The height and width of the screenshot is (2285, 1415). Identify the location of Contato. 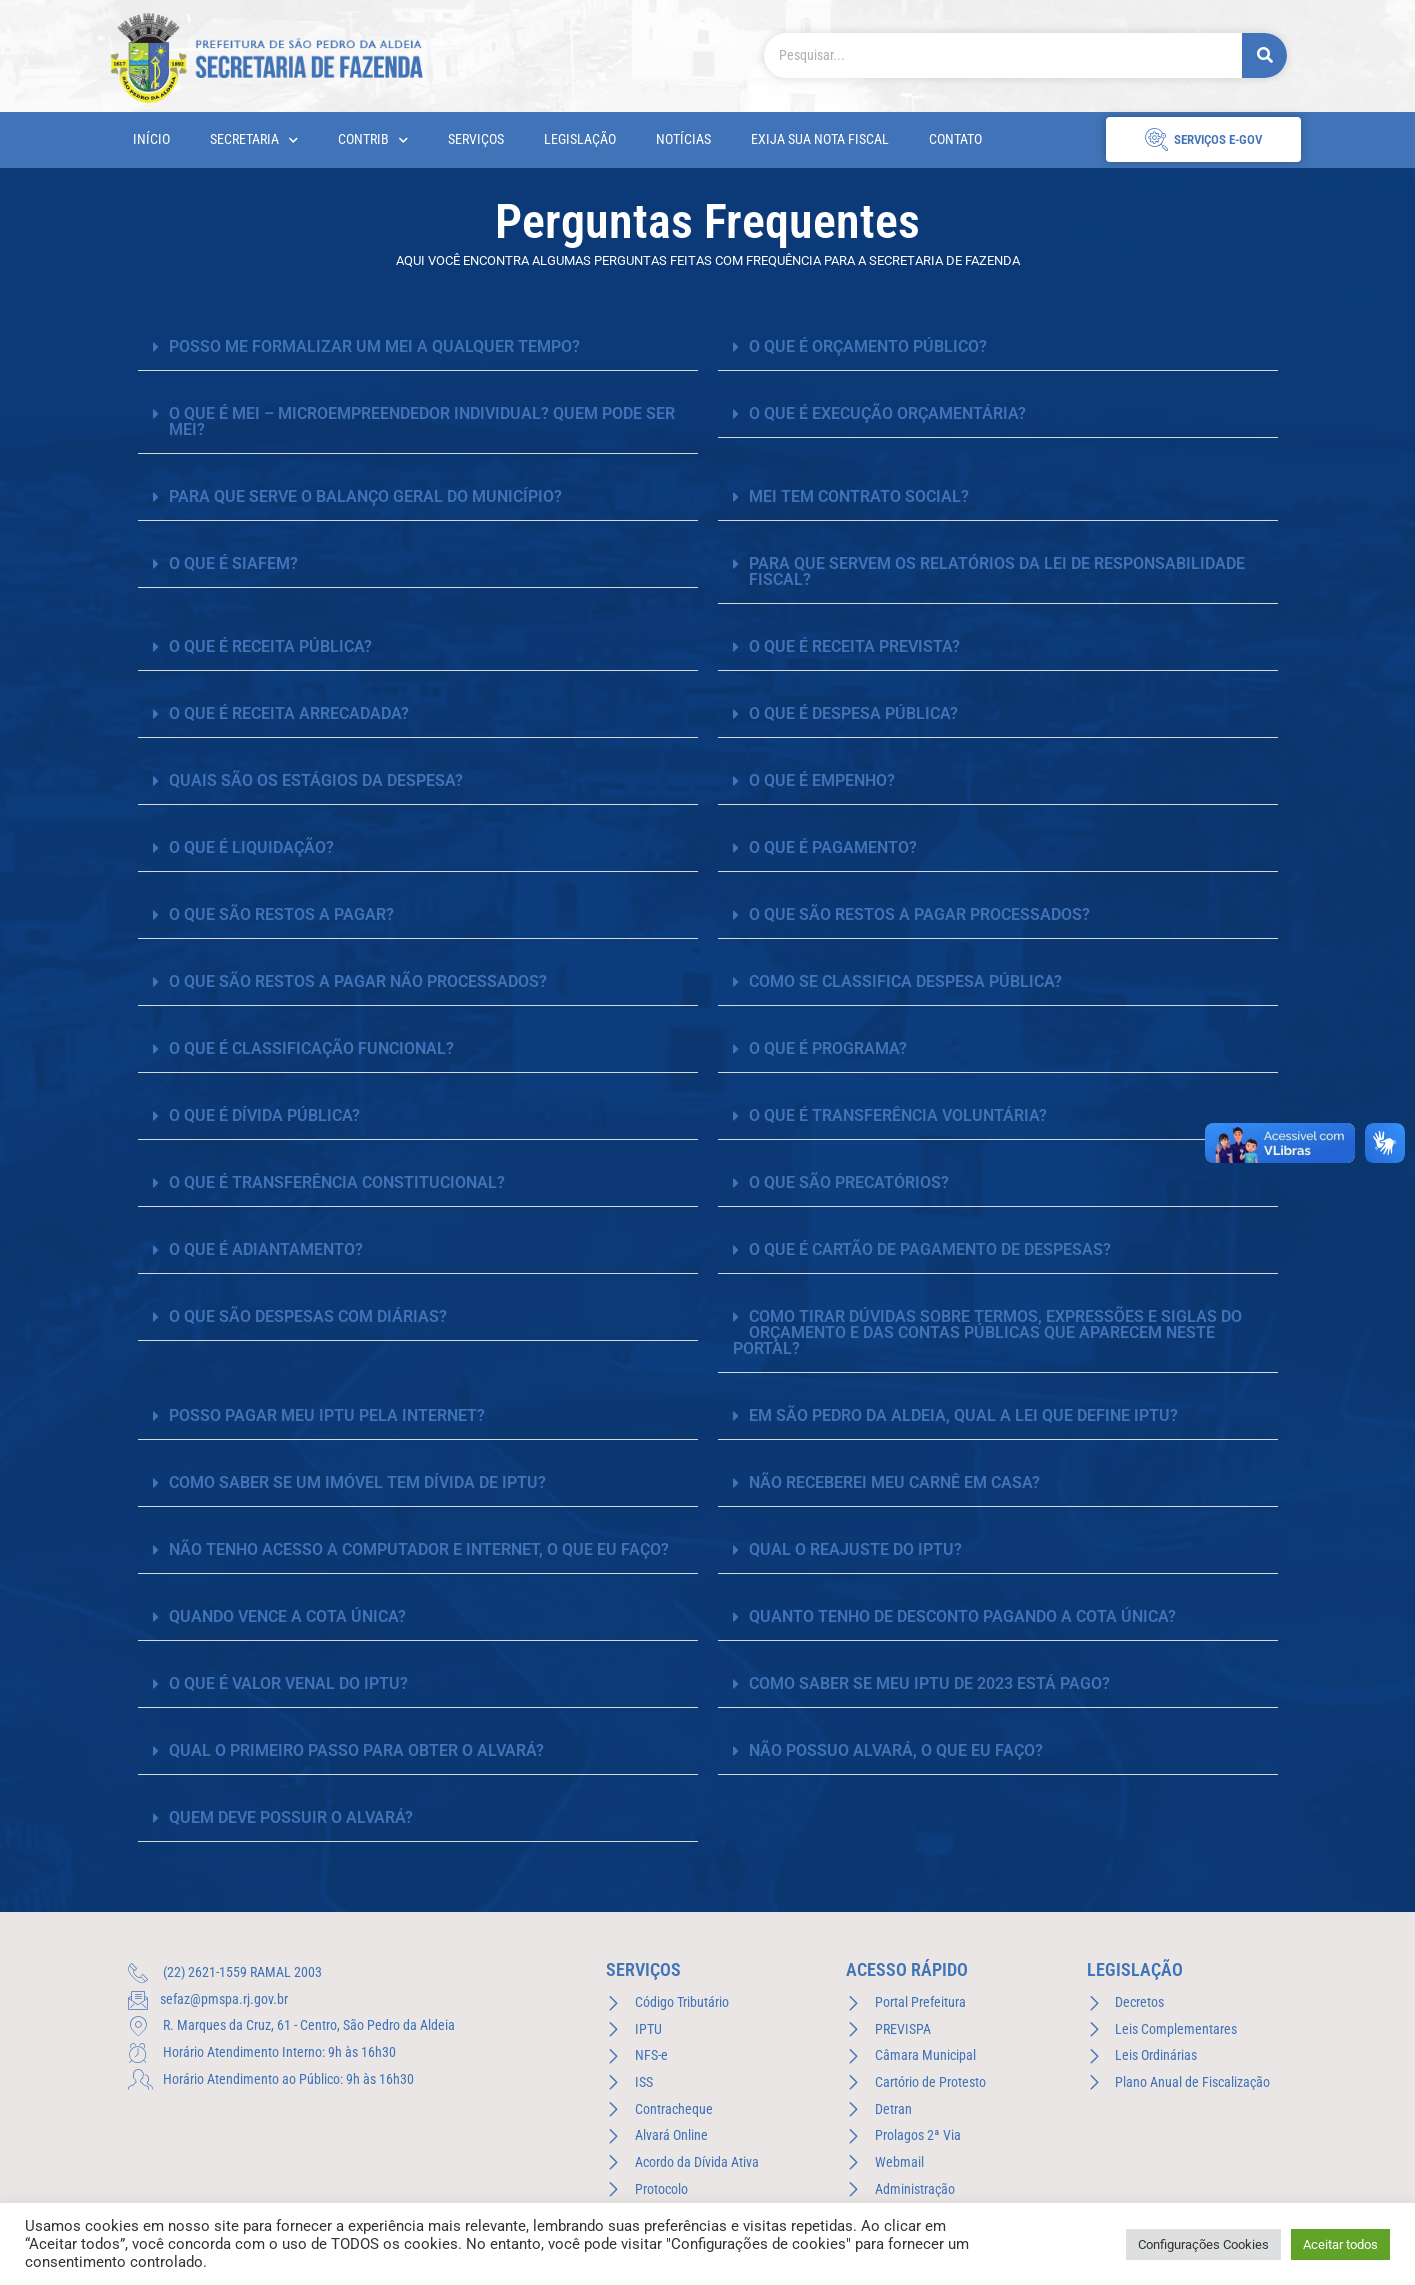
(955, 139).